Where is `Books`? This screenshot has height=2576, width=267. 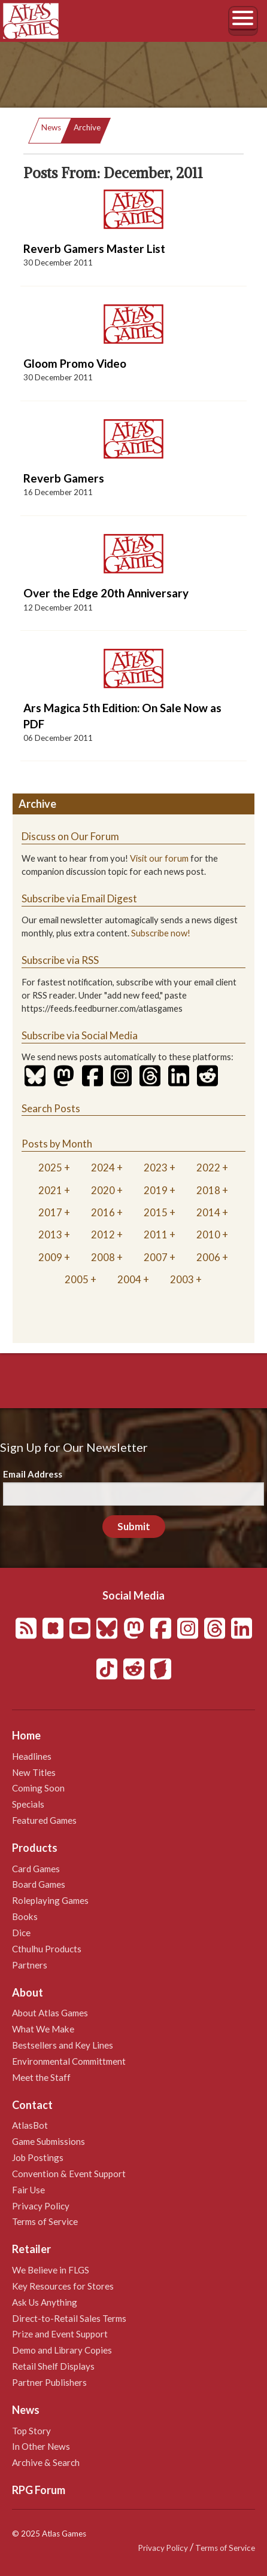 Books is located at coordinates (25, 1916).